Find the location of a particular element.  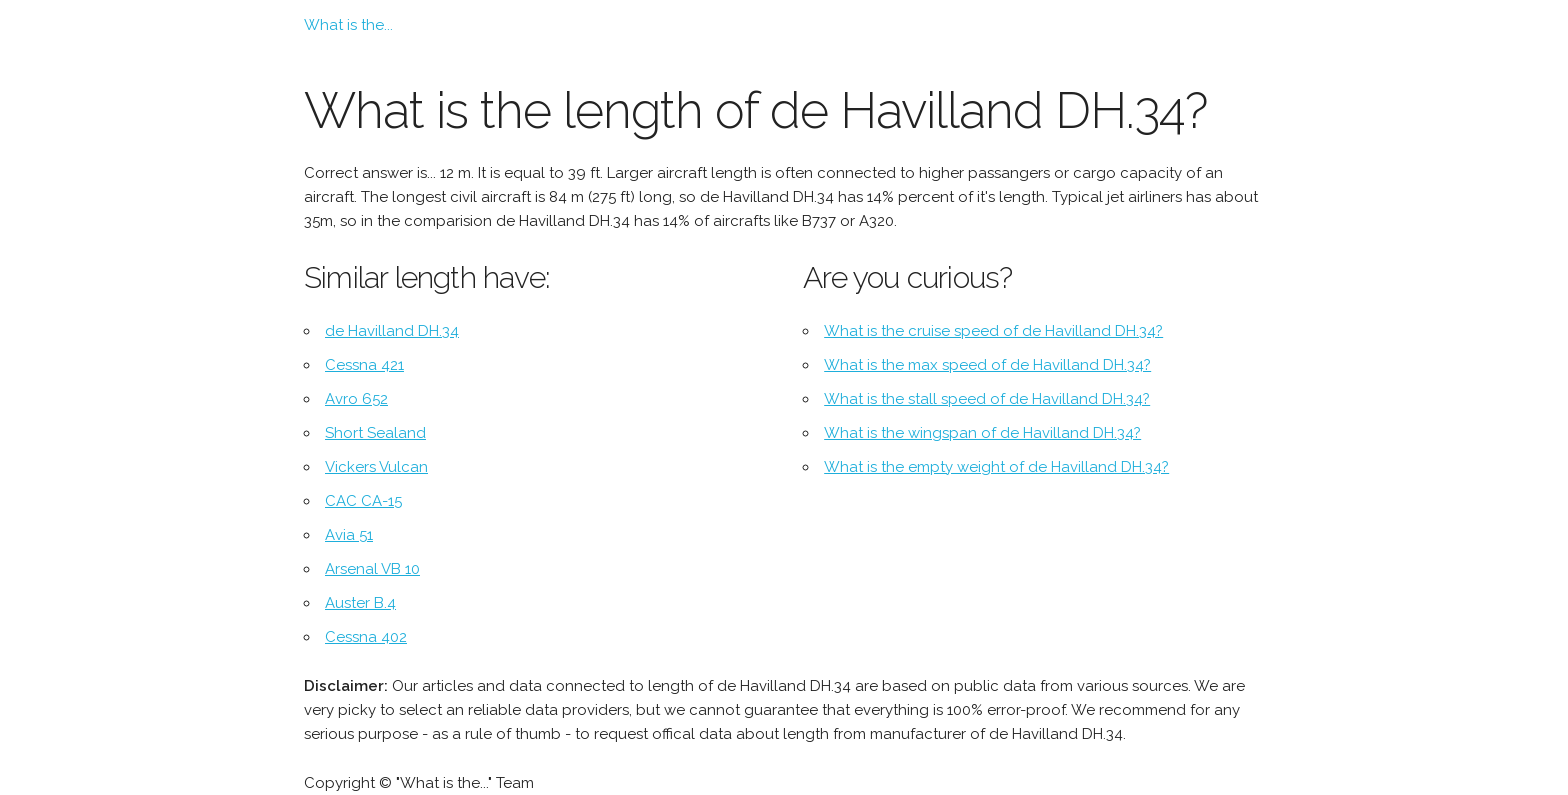

What is the cruise speed of de Havilland DH.34? is located at coordinates (993, 331).